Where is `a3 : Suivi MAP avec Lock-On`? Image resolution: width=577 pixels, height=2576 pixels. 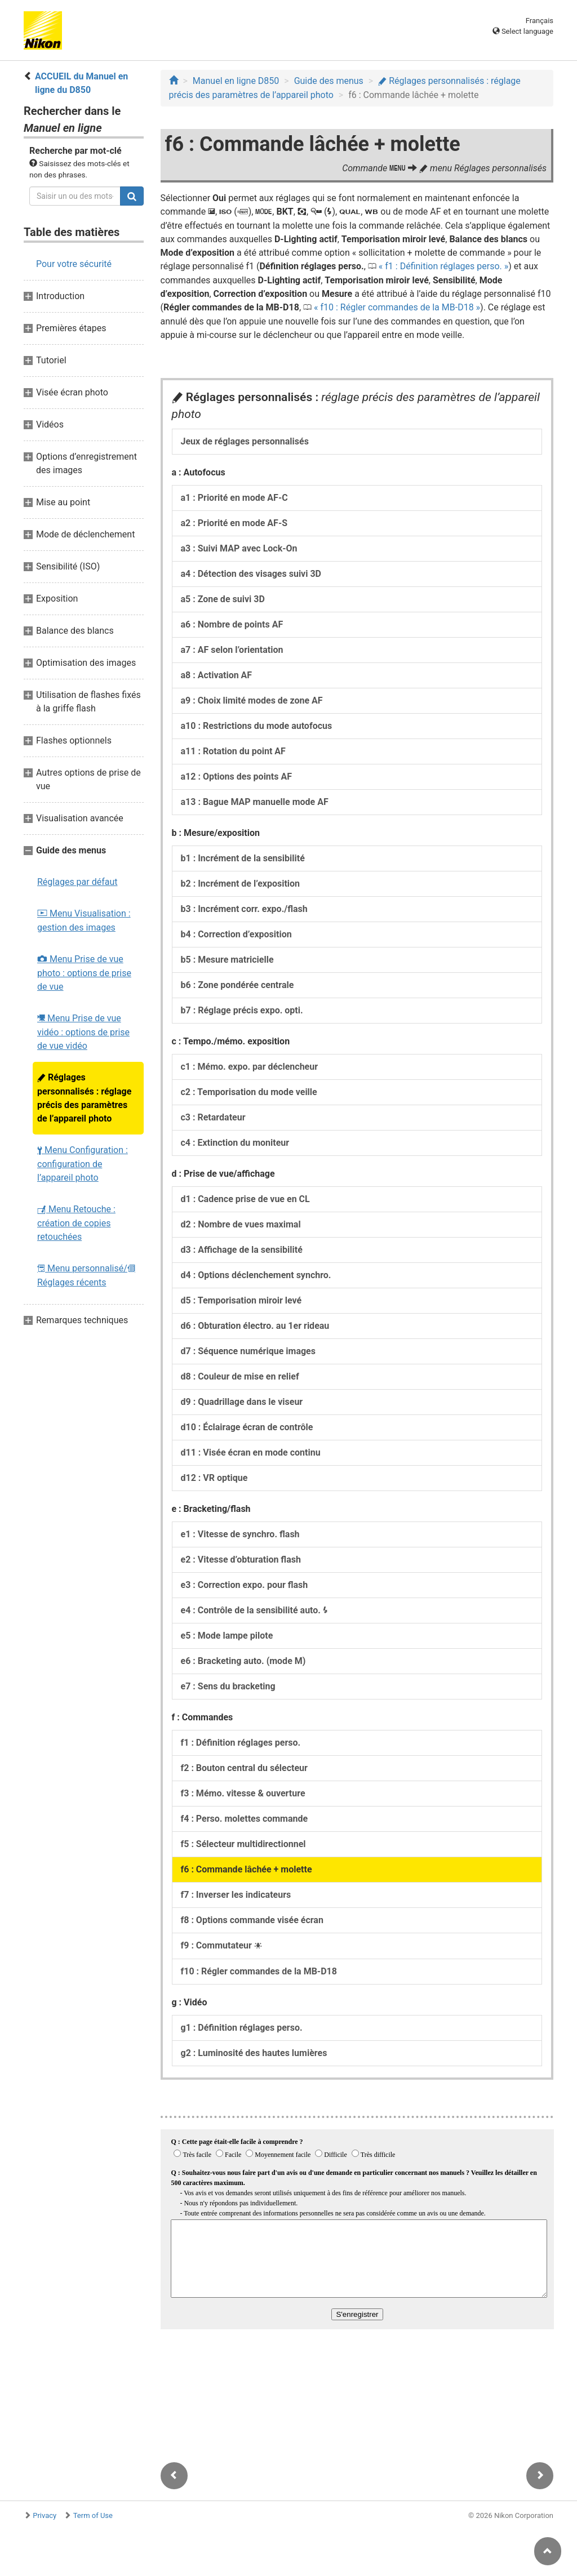 a3 : Suivi MAP avec Lock-On is located at coordinates (239, 548).